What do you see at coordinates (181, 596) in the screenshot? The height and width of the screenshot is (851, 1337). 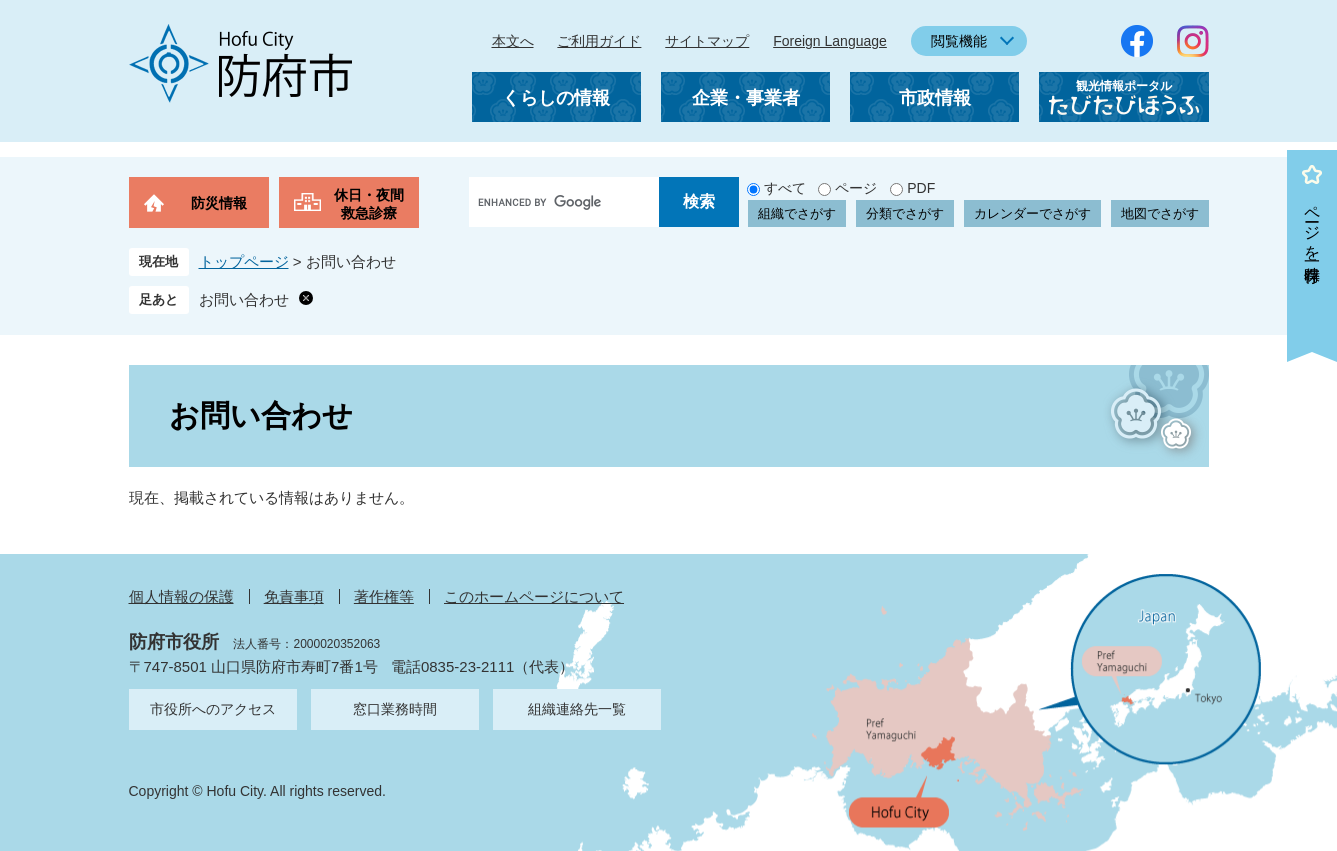 I see `個人情報の保護` at bounding box center [181, 596].